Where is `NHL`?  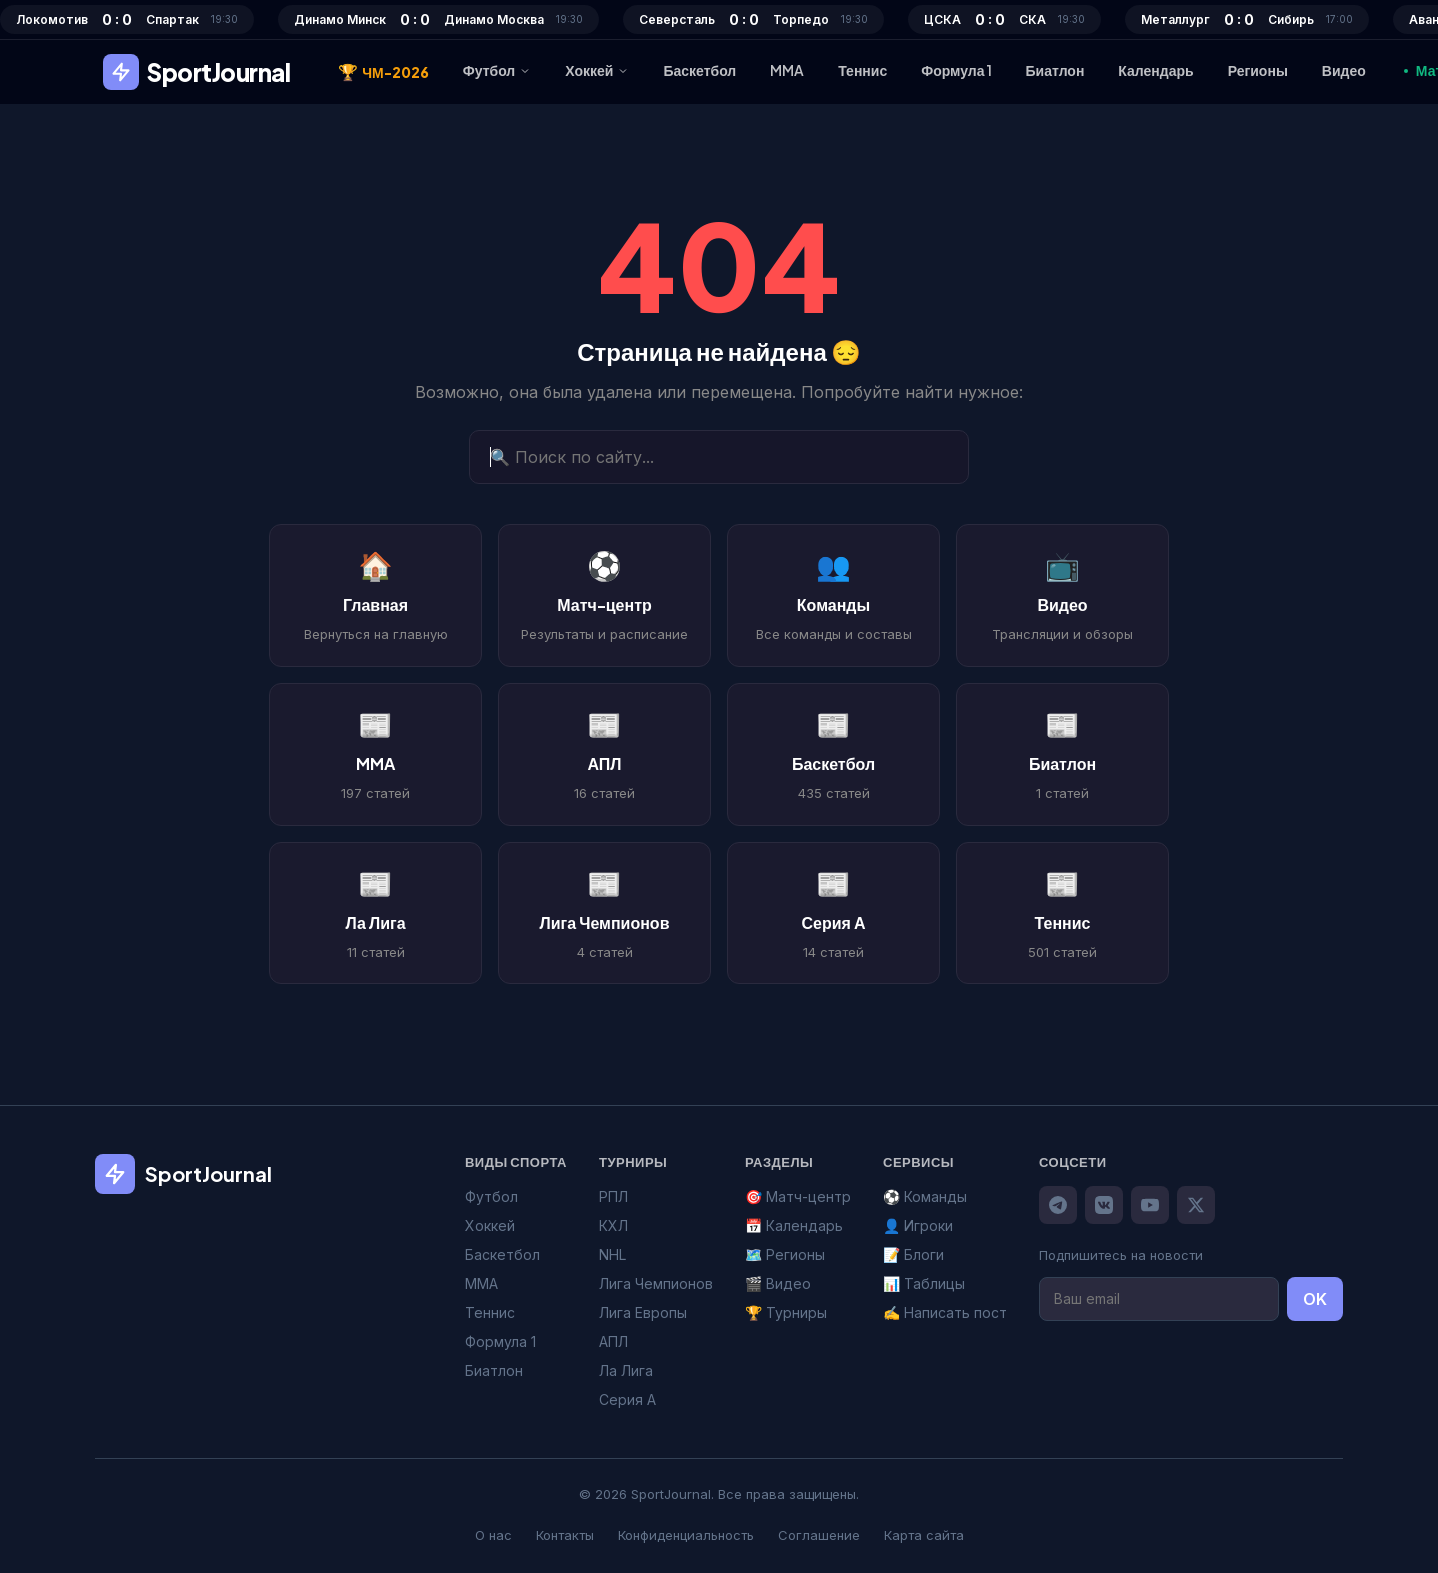
NHL is located at coordinates (612, 1254).